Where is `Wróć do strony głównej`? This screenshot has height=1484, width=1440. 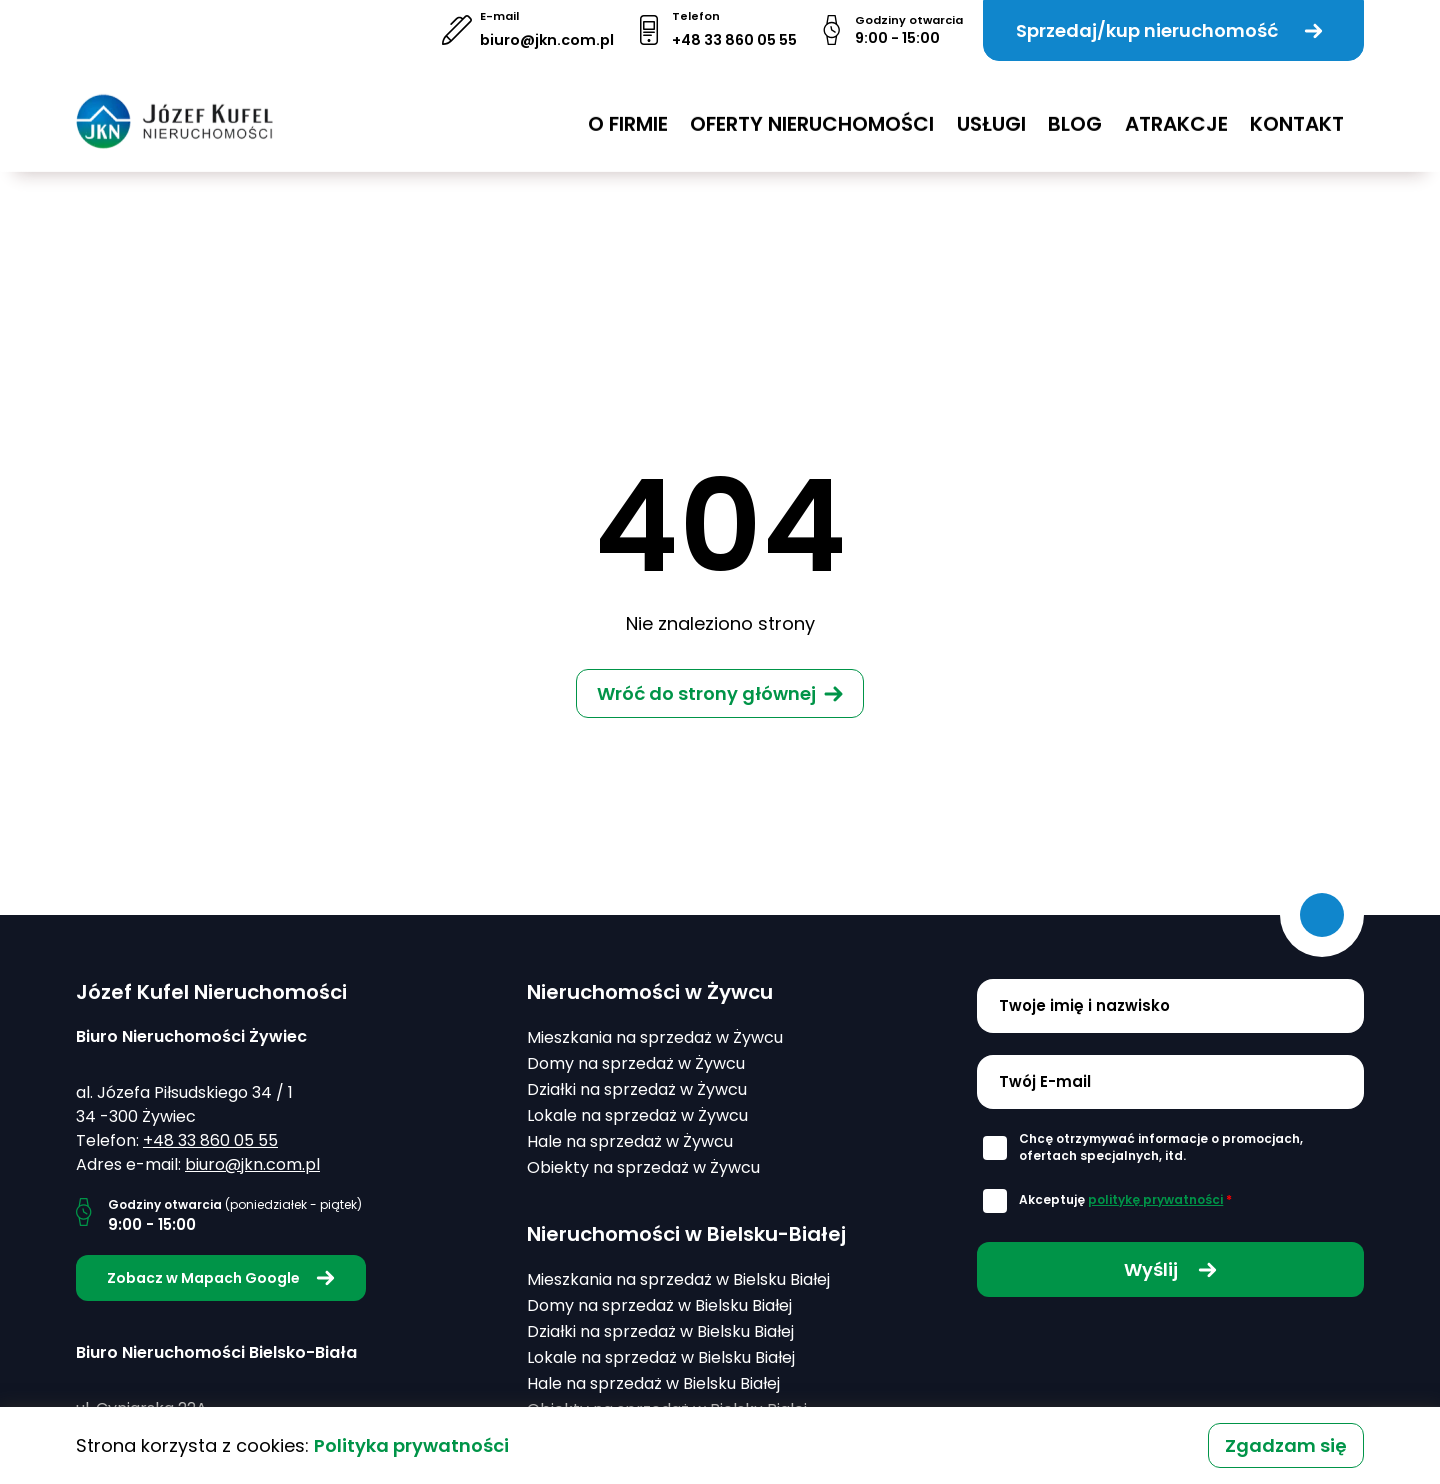
Wróć do strony głównej is located at coordinates (706, 693).